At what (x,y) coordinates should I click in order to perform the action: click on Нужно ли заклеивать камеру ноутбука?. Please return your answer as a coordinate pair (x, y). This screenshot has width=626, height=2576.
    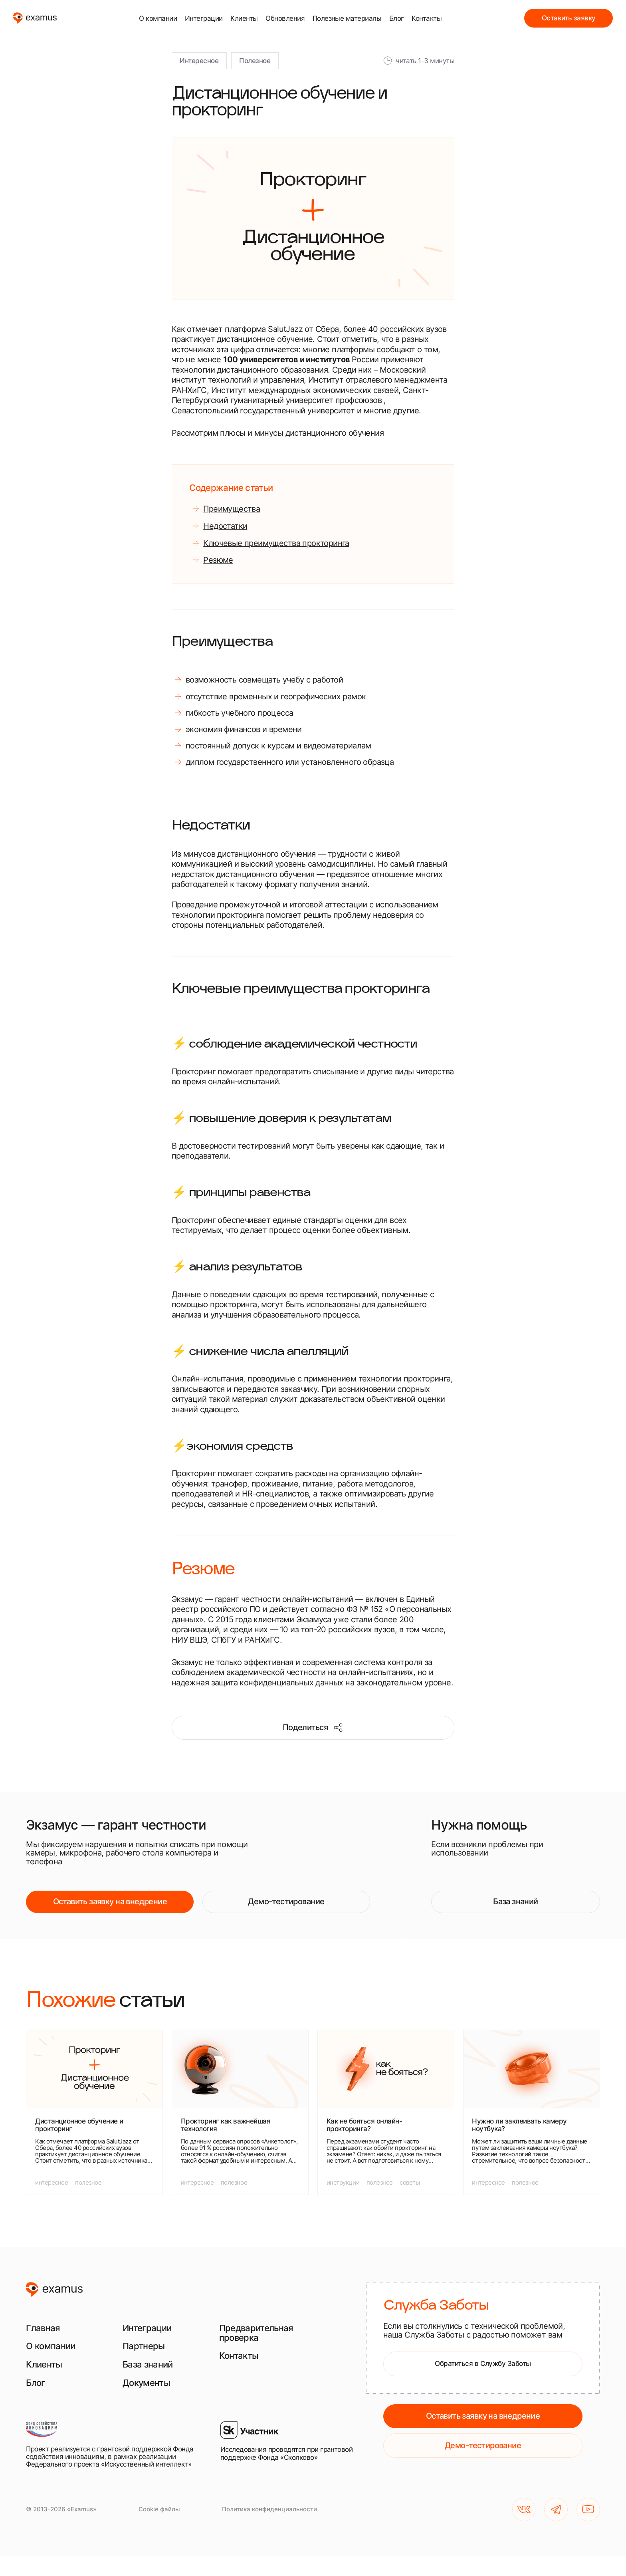
    Looking at the image, I should click on (519, 2124).